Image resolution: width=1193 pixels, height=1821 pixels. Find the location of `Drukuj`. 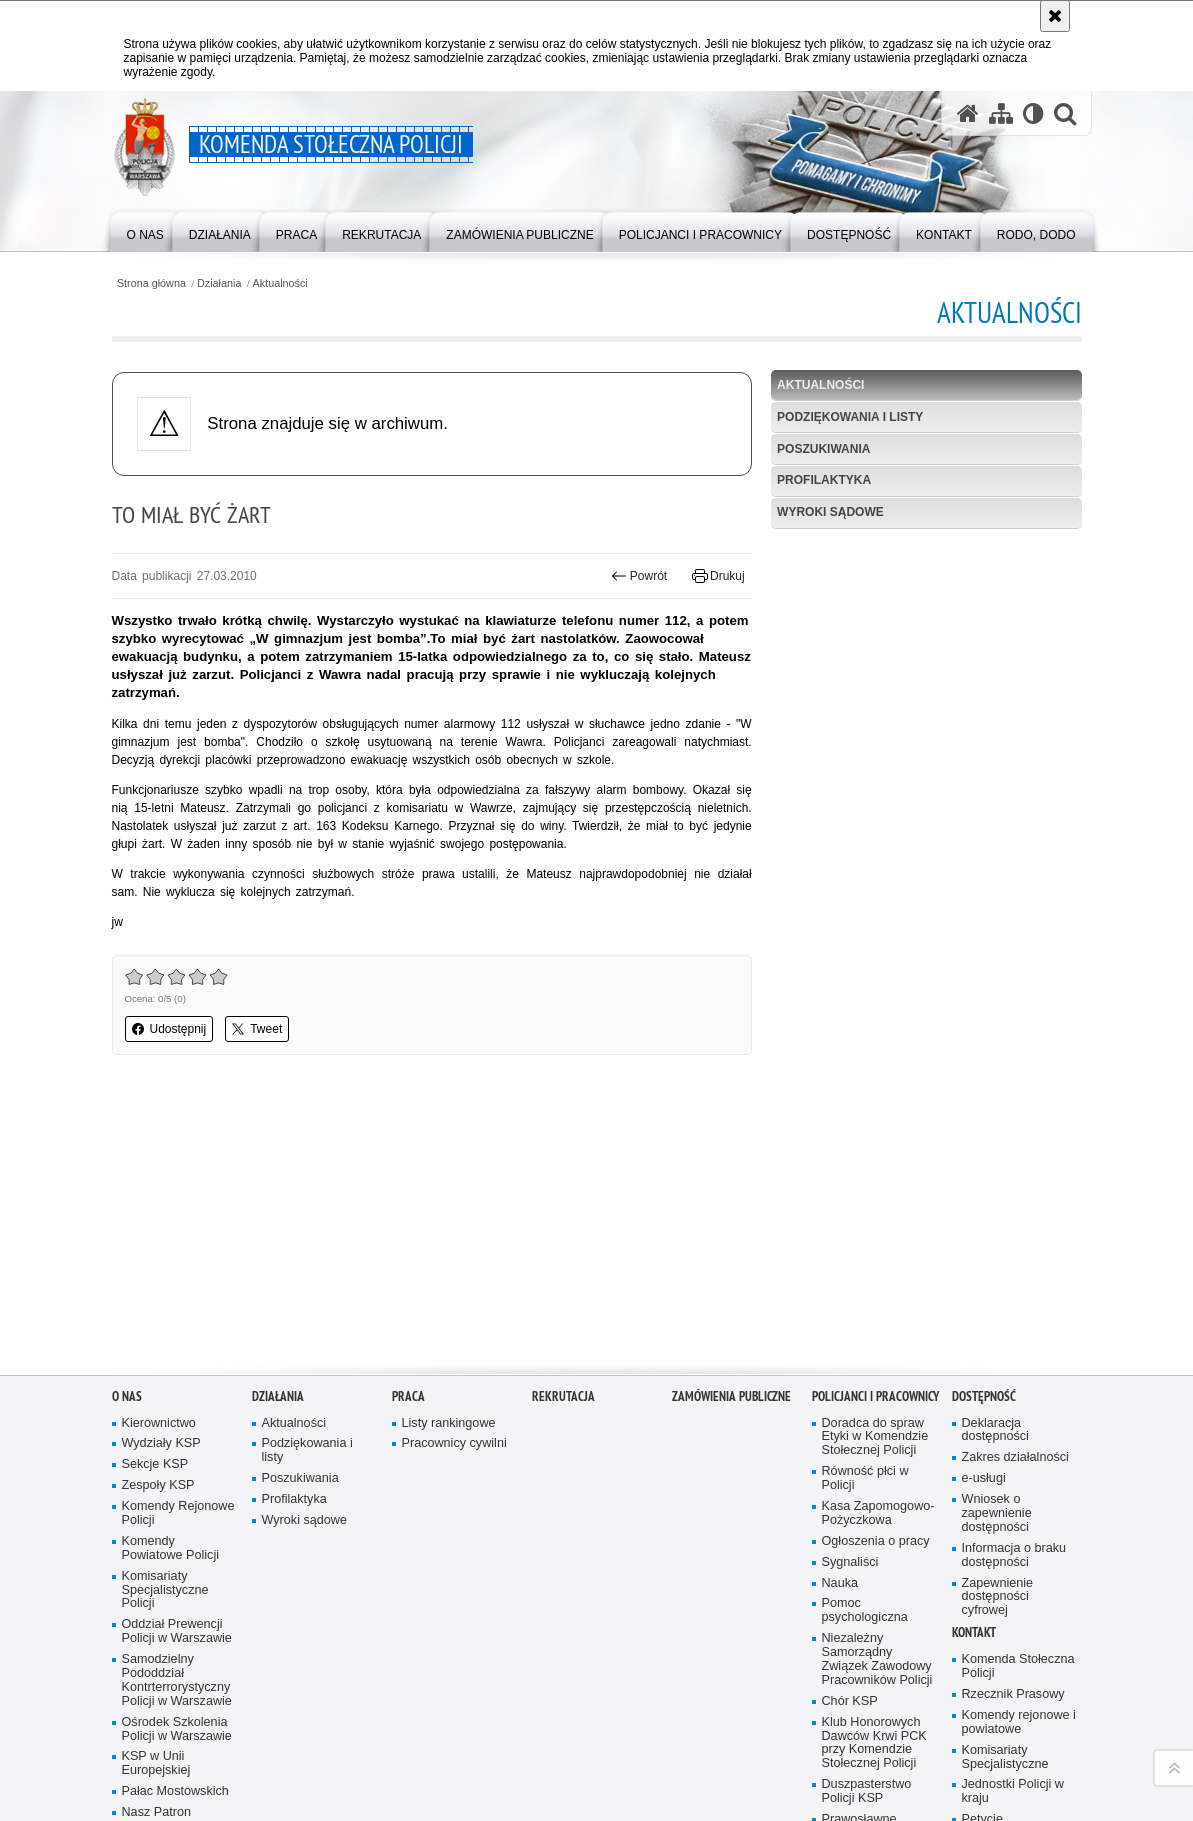

Drukuj is located at coordinates (718, 576).